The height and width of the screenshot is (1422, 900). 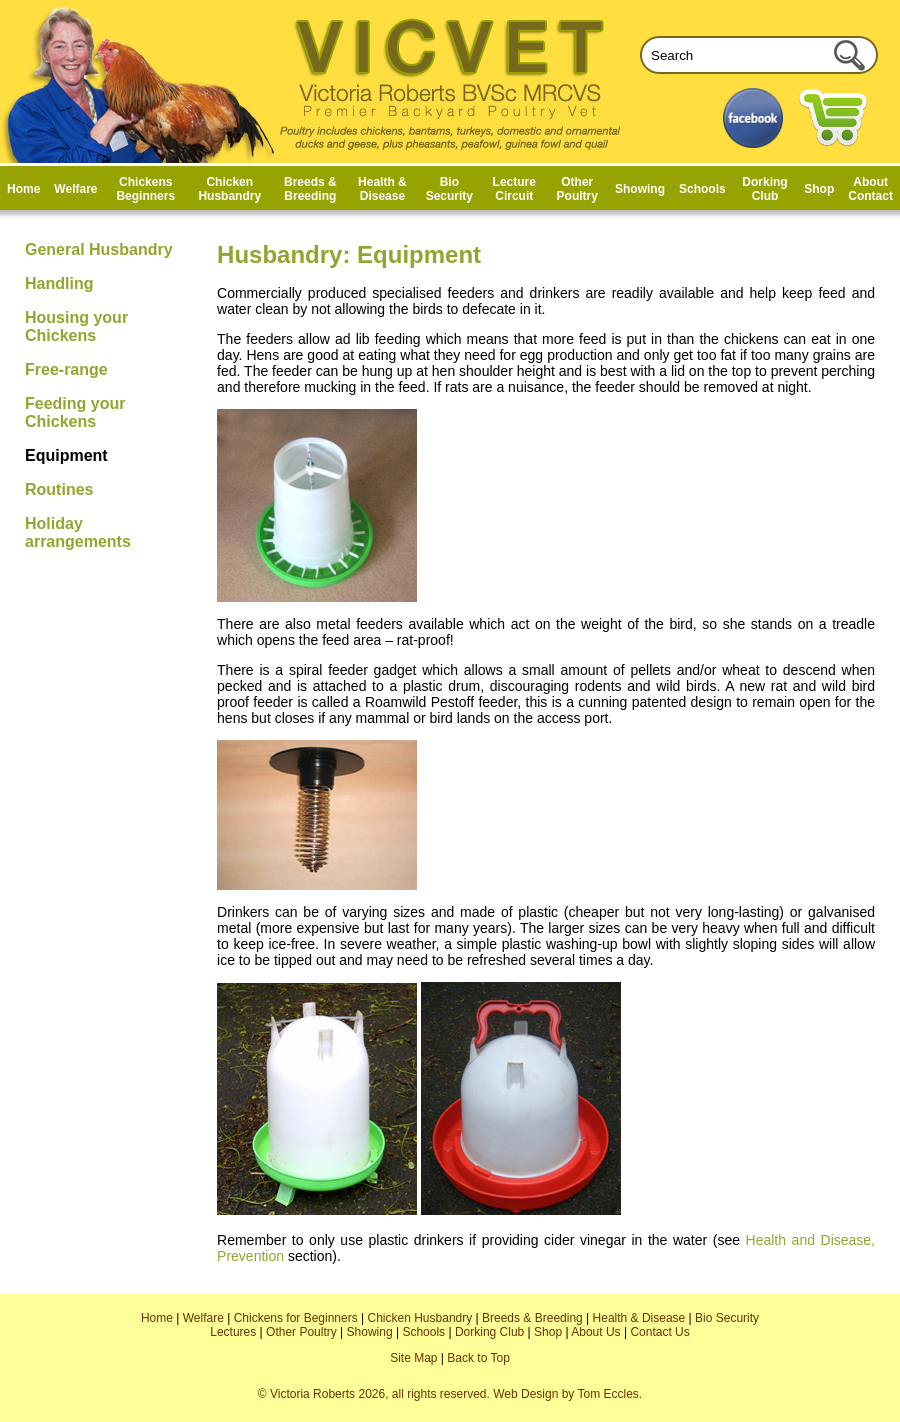 What do you see at coordinates (59, 283) in the screenshot?
I see `Handling` at bounding box center [59, 283].